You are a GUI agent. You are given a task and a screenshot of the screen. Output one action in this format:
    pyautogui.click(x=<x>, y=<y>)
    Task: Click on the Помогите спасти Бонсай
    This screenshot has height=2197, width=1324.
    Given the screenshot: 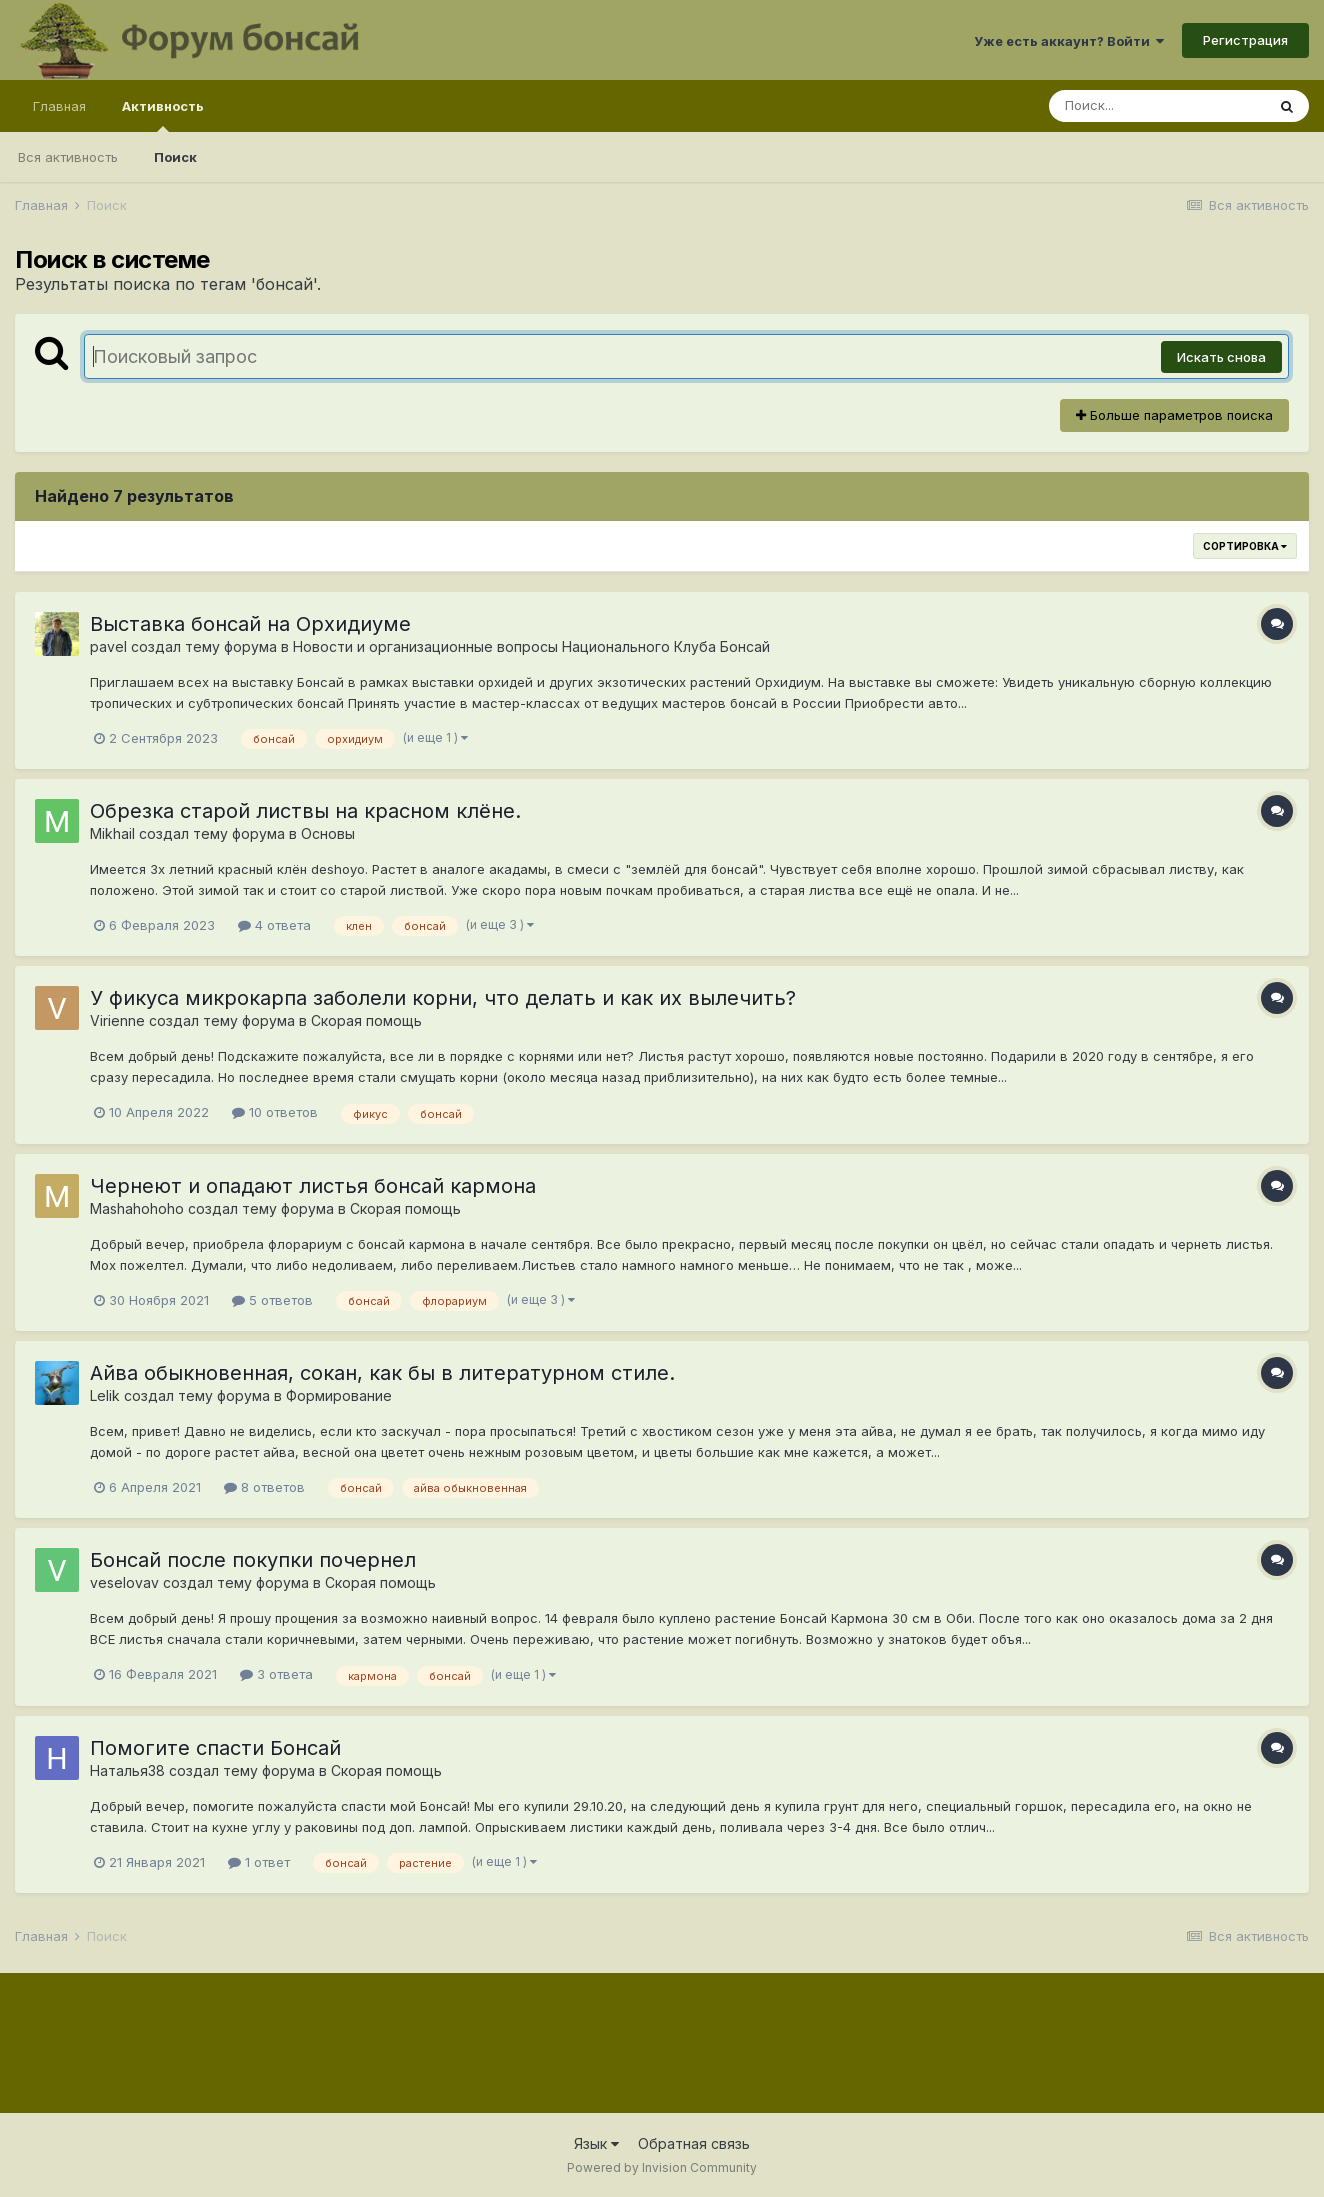 What is the action you would take?
    pyautogui.click(x=215, y=1748)
    